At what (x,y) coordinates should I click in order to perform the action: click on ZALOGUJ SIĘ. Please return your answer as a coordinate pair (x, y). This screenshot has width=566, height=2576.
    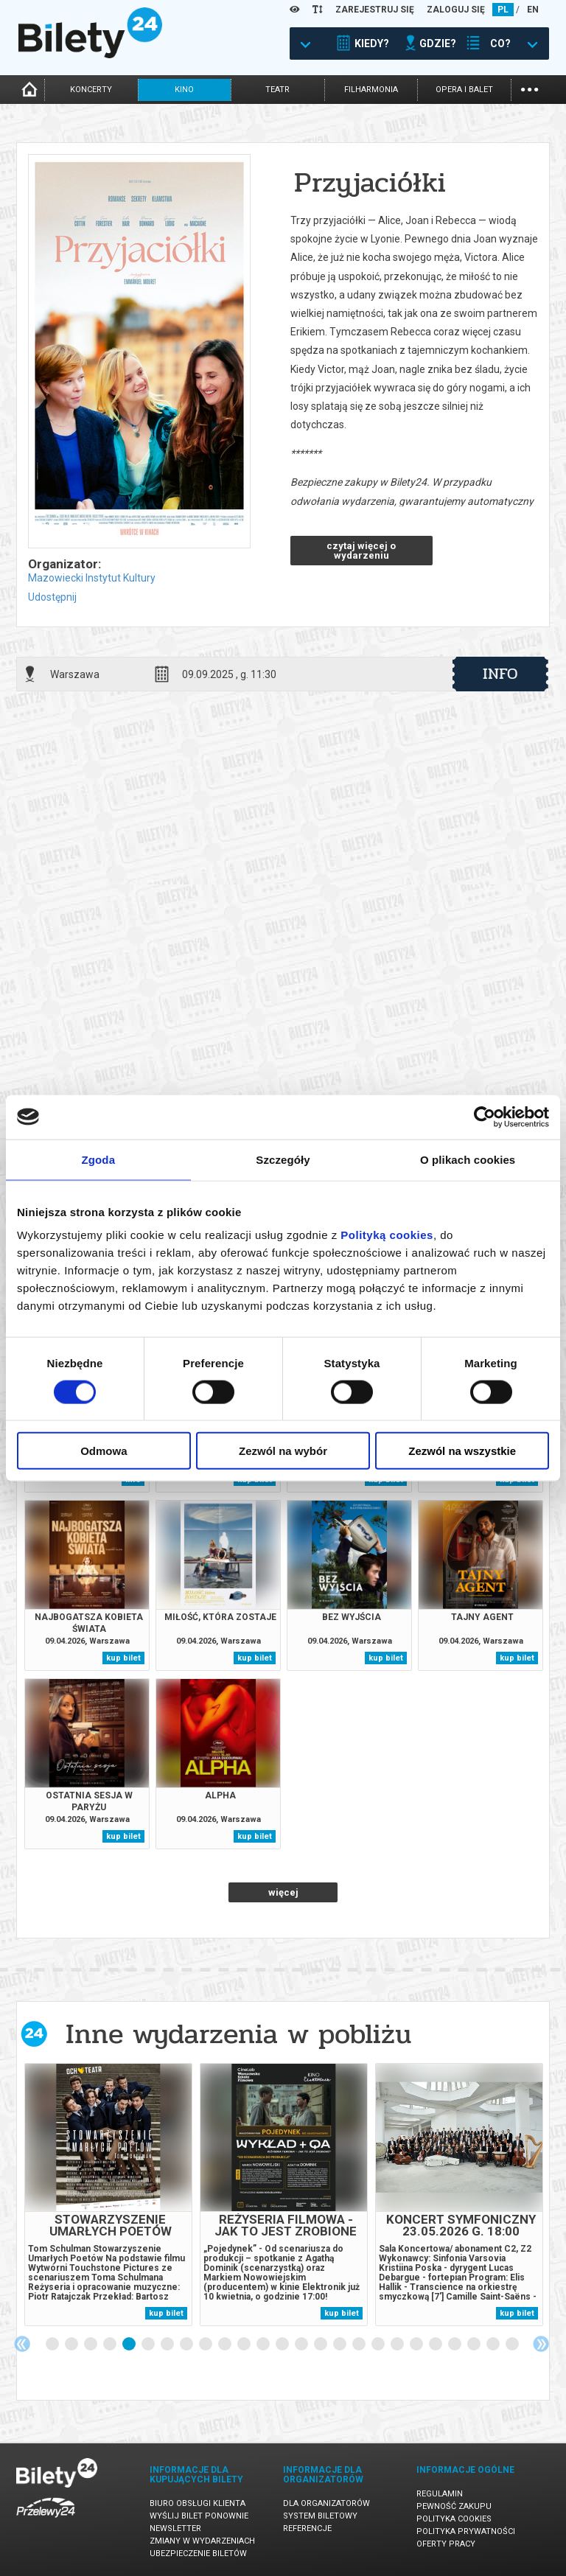
    Looking at the image, I should click on (456, 9).